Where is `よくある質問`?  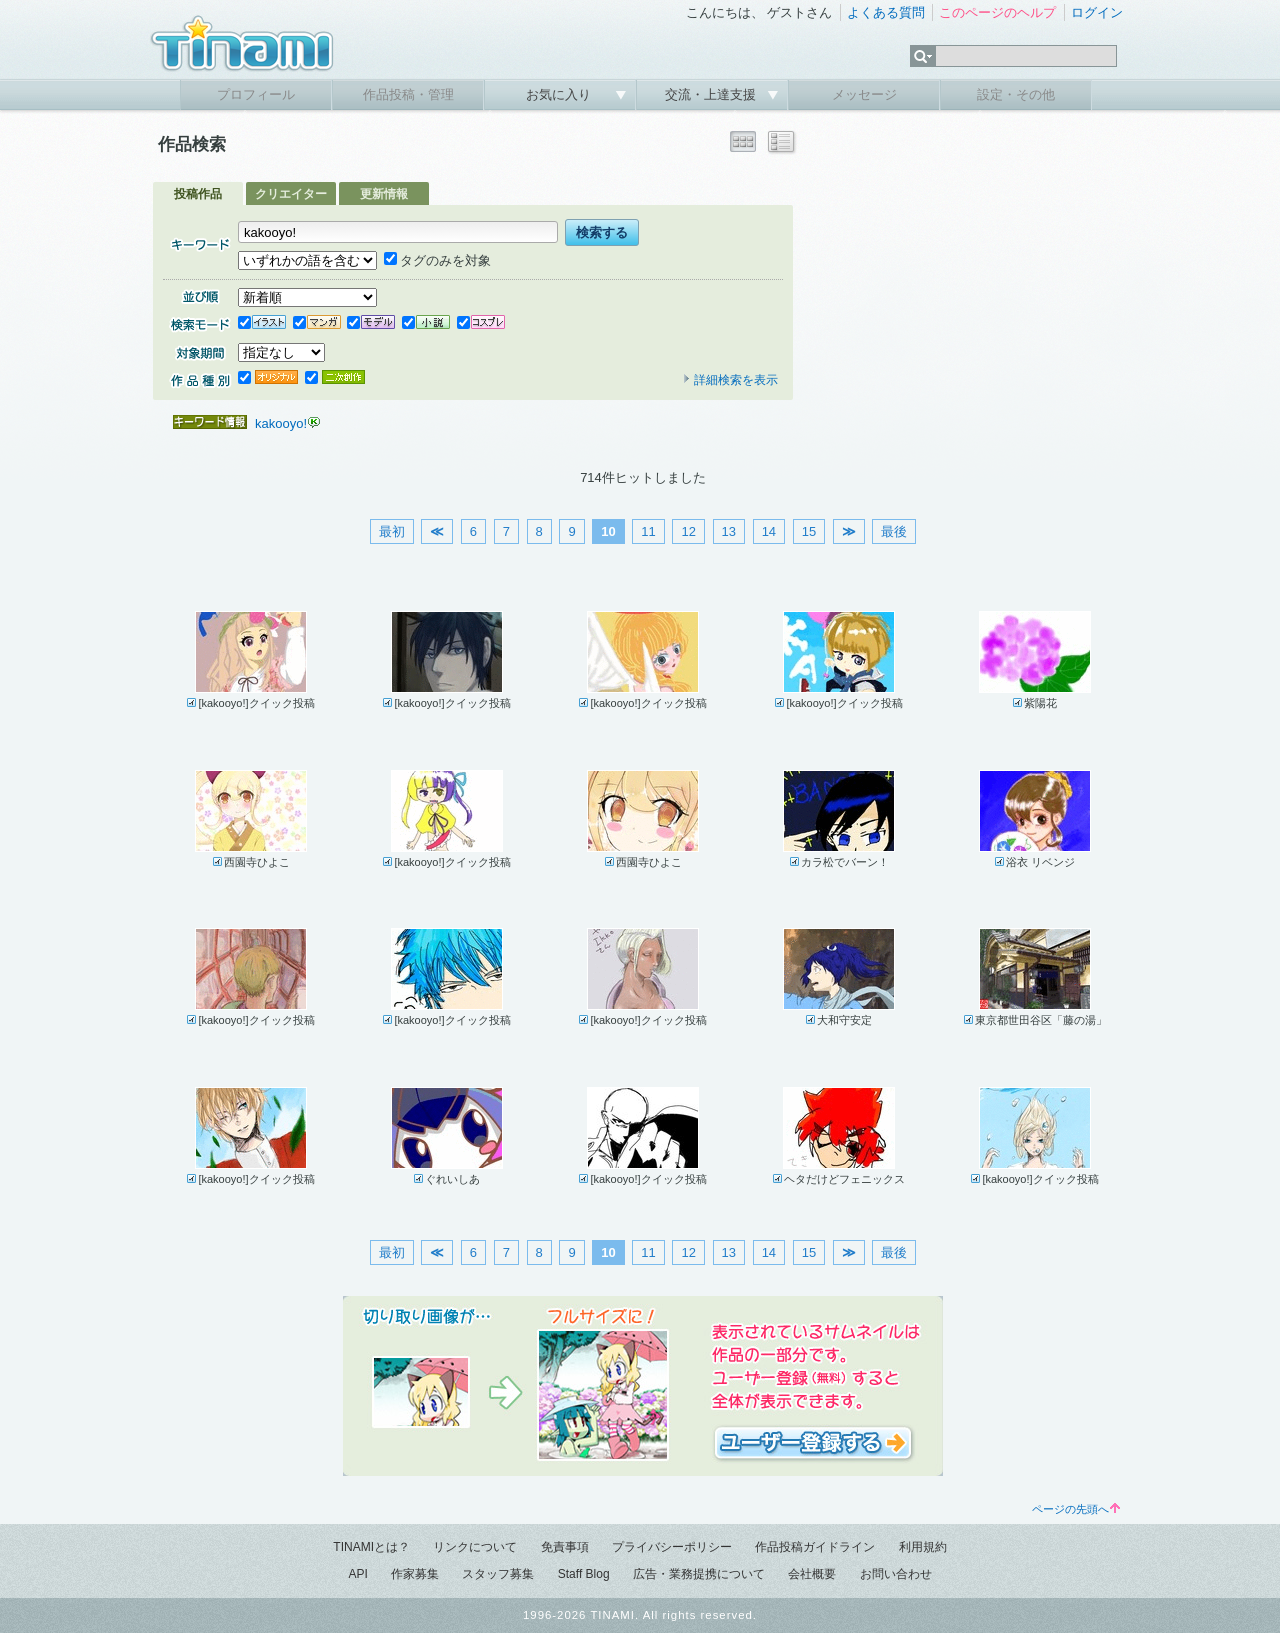 よくある質問 is located at coordinates (886, 12).